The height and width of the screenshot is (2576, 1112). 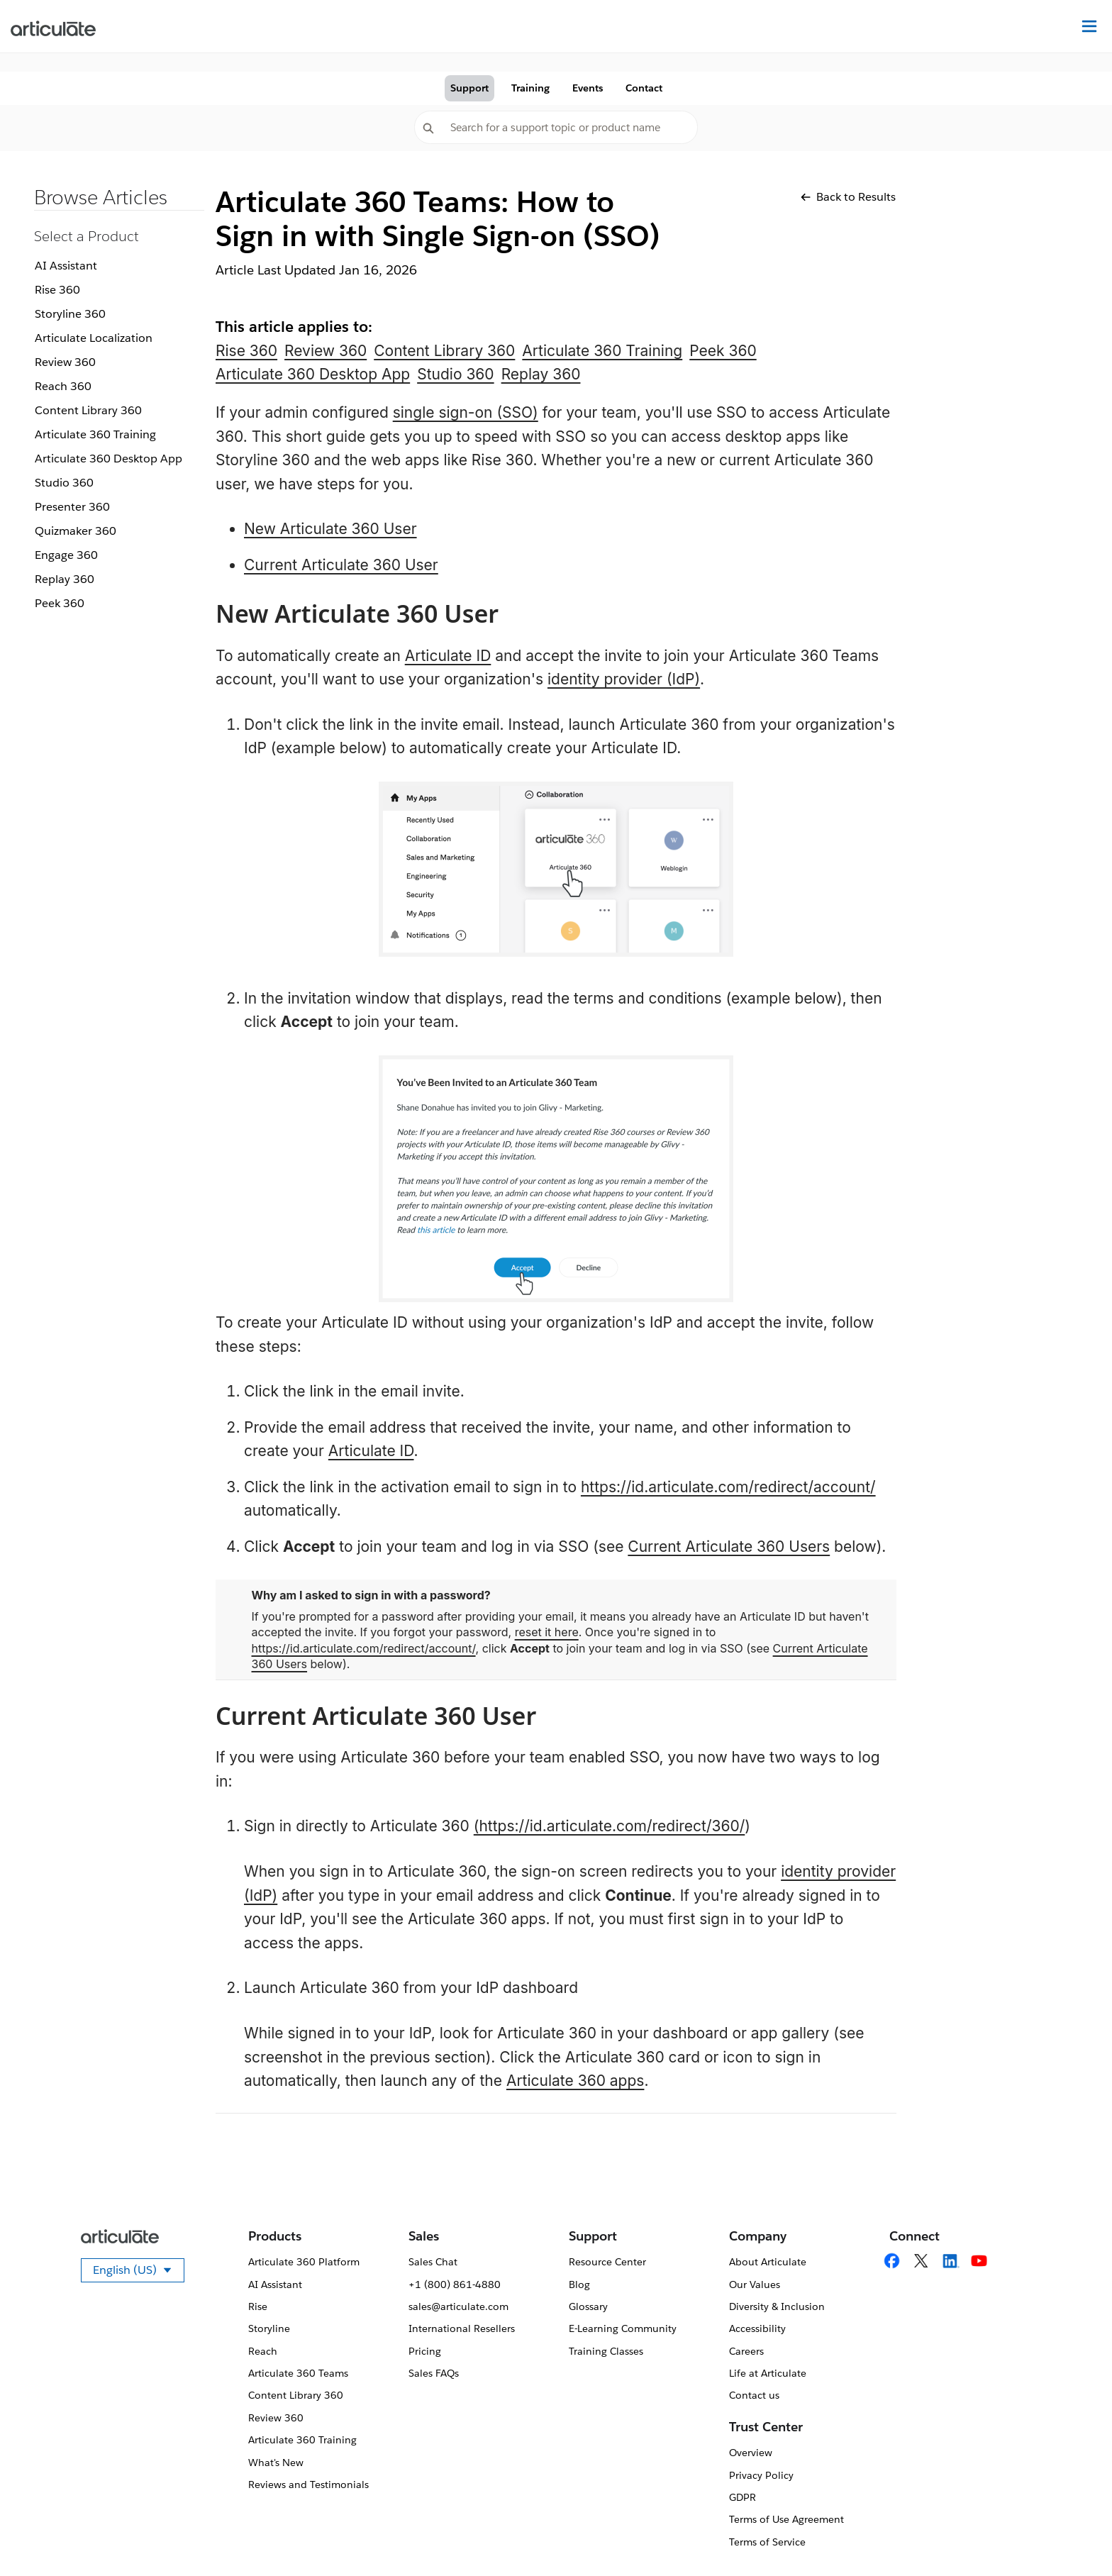 I want to click on Replay 360, so click(x=64, y=579).